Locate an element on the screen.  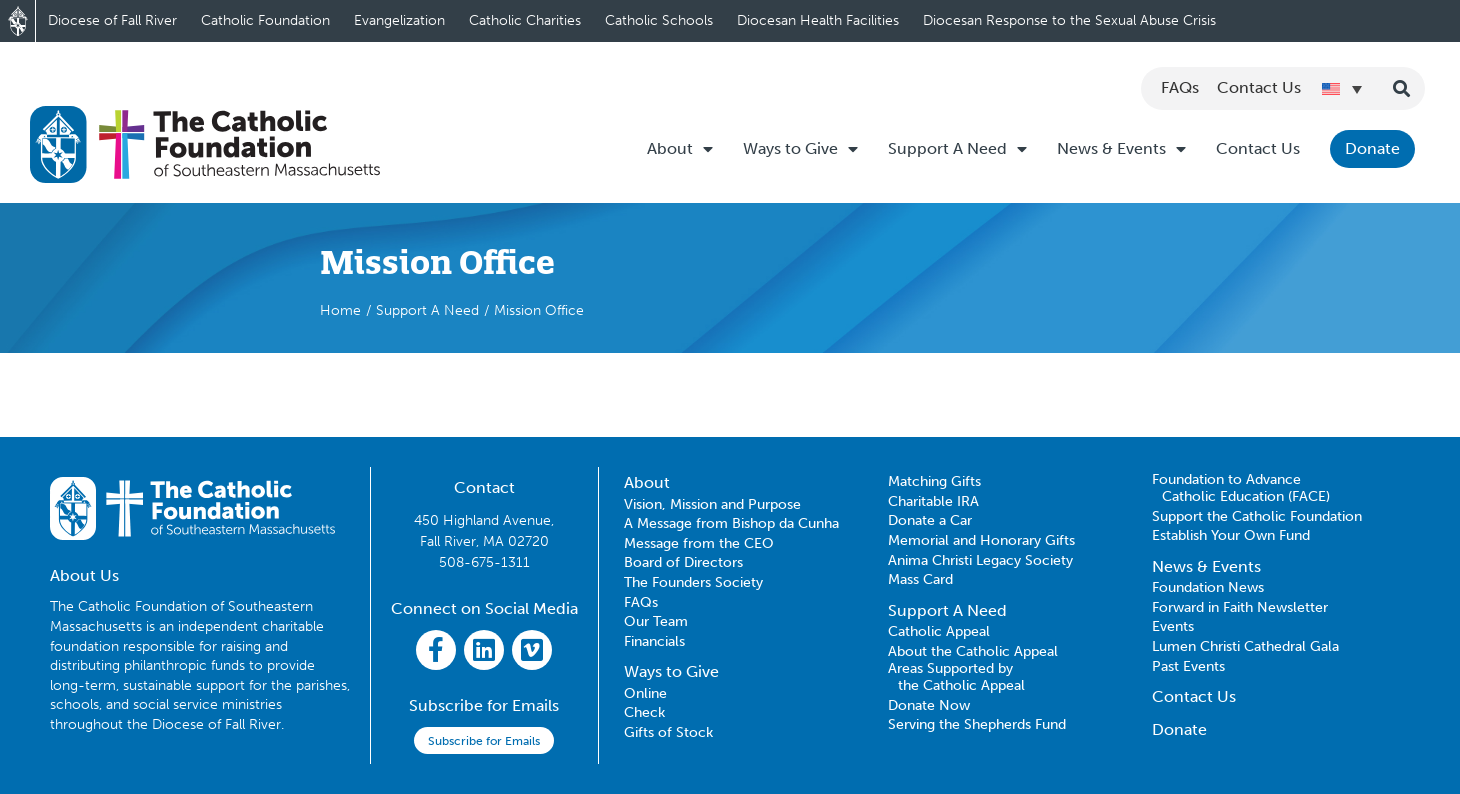
Support A Need is located at coordinates (957, 149).